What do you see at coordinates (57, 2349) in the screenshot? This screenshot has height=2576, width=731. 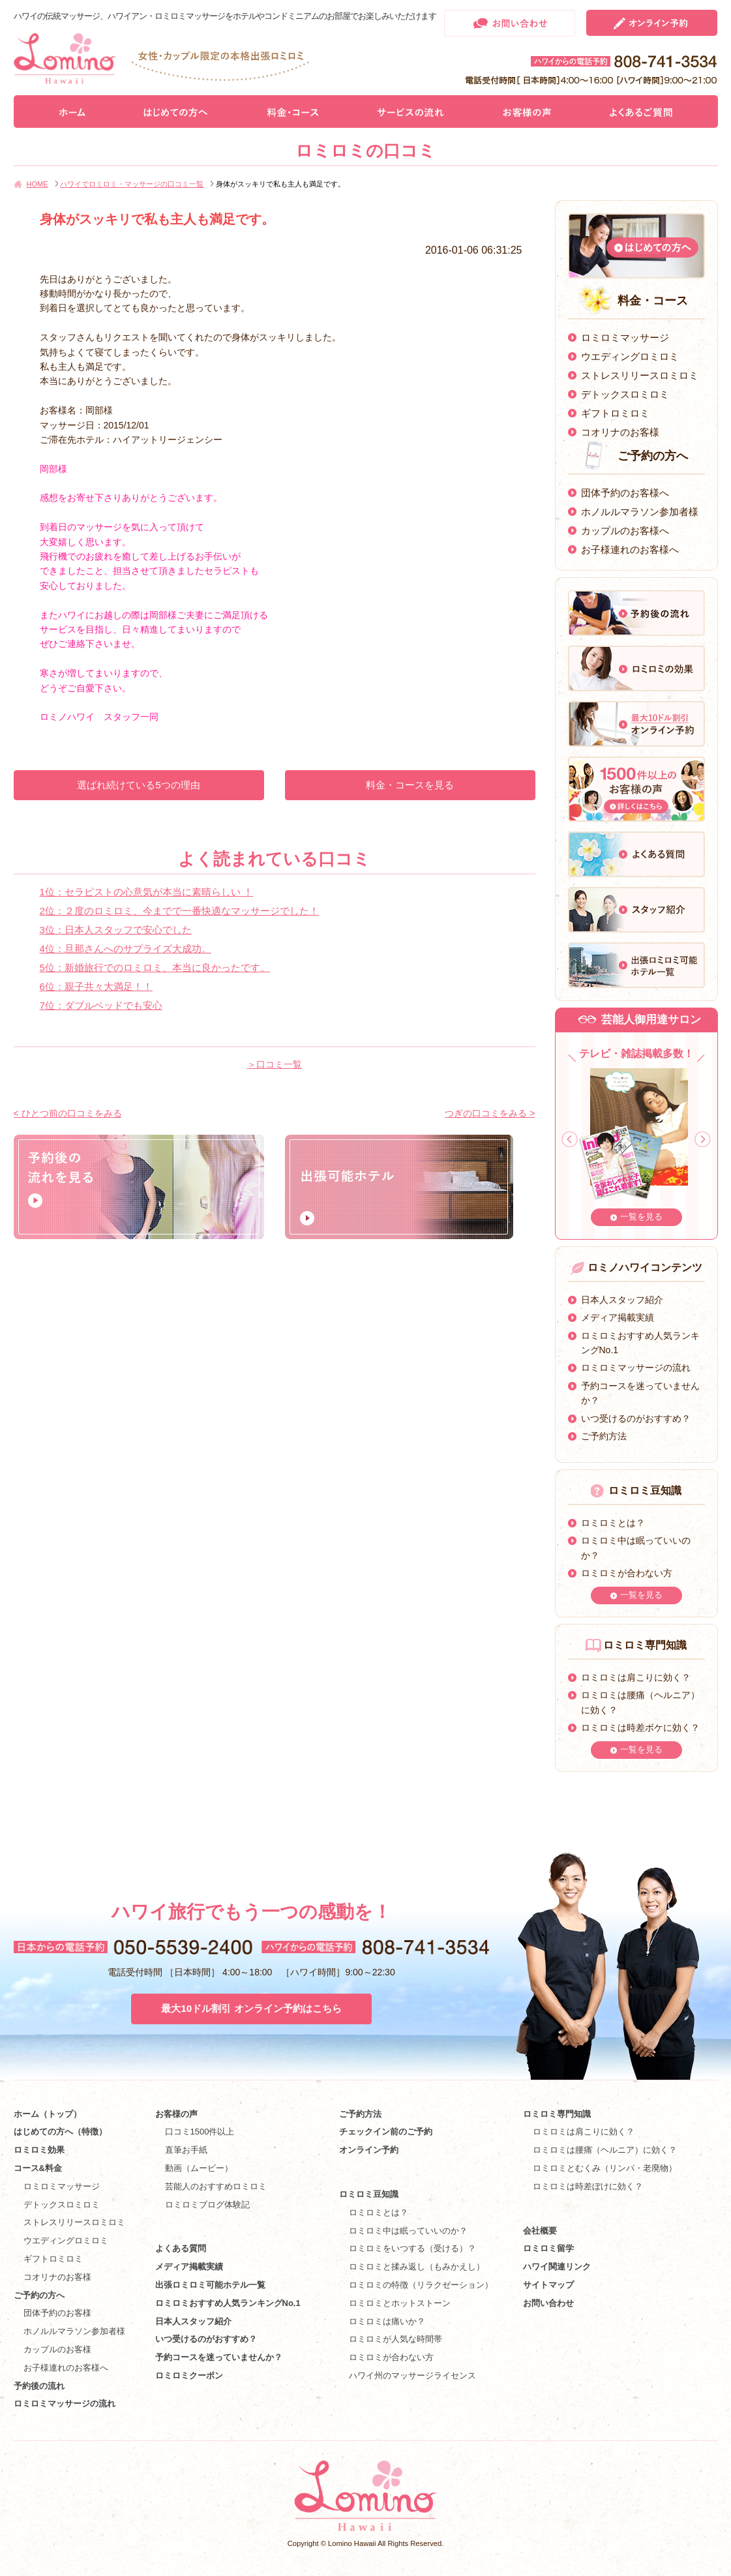 I see `カップルのお客様` at bounding box center [57, 2349].